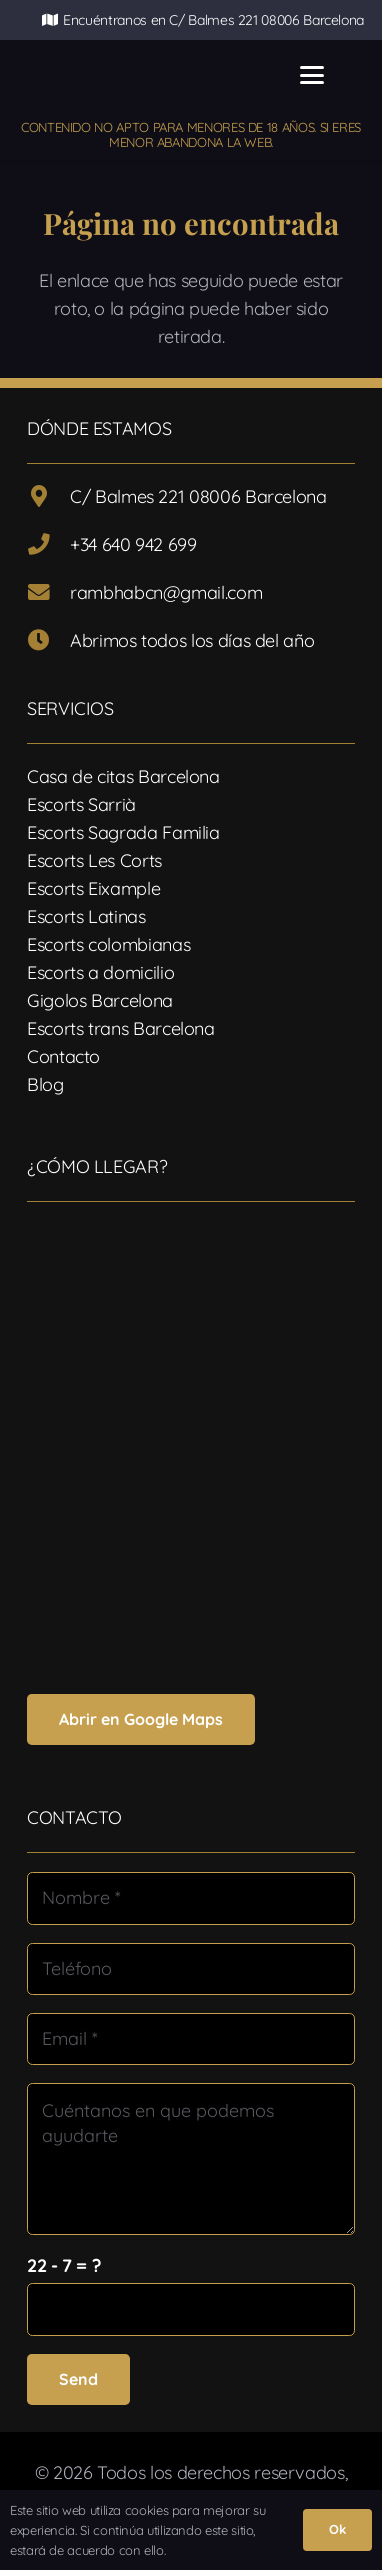 The height and width of the screenshot is (2570, 382). Describe the element at coordinates (48, 593) in the screenshot. I see `[rambhabcn@gmail.com]` at that location.